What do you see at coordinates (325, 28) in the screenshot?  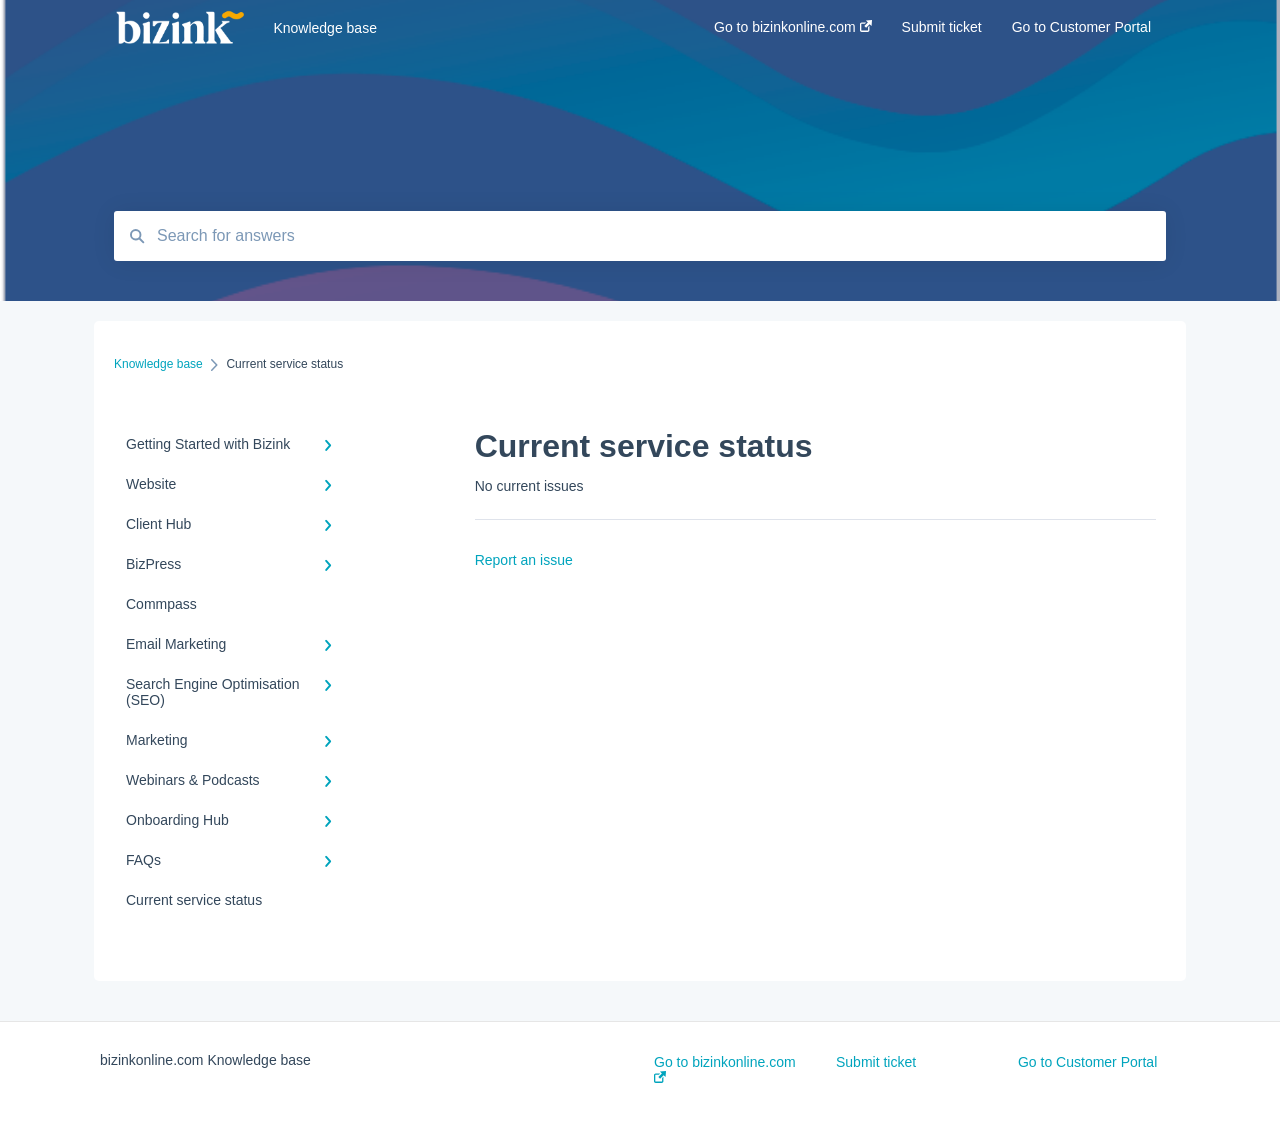 I see `Knowledge base` at bounding box center [325, 28].